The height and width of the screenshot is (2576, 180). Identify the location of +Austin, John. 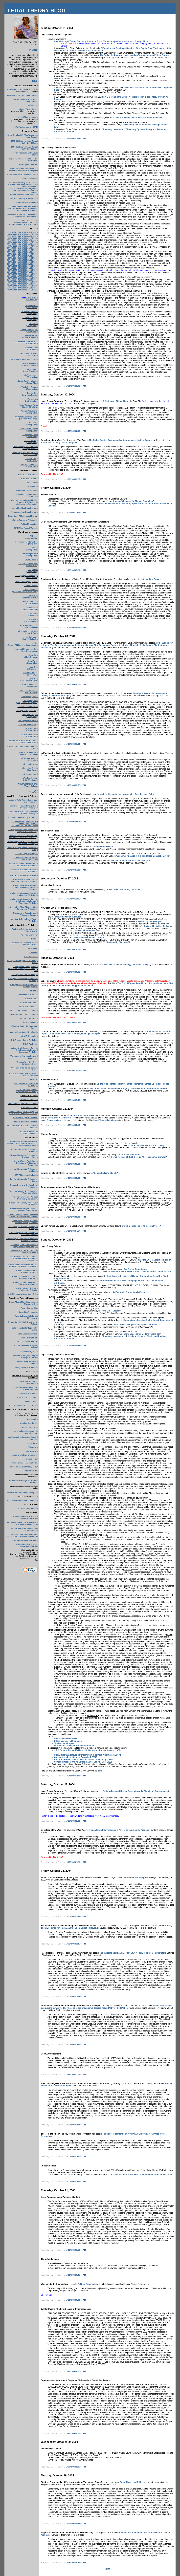
(31, 1423).